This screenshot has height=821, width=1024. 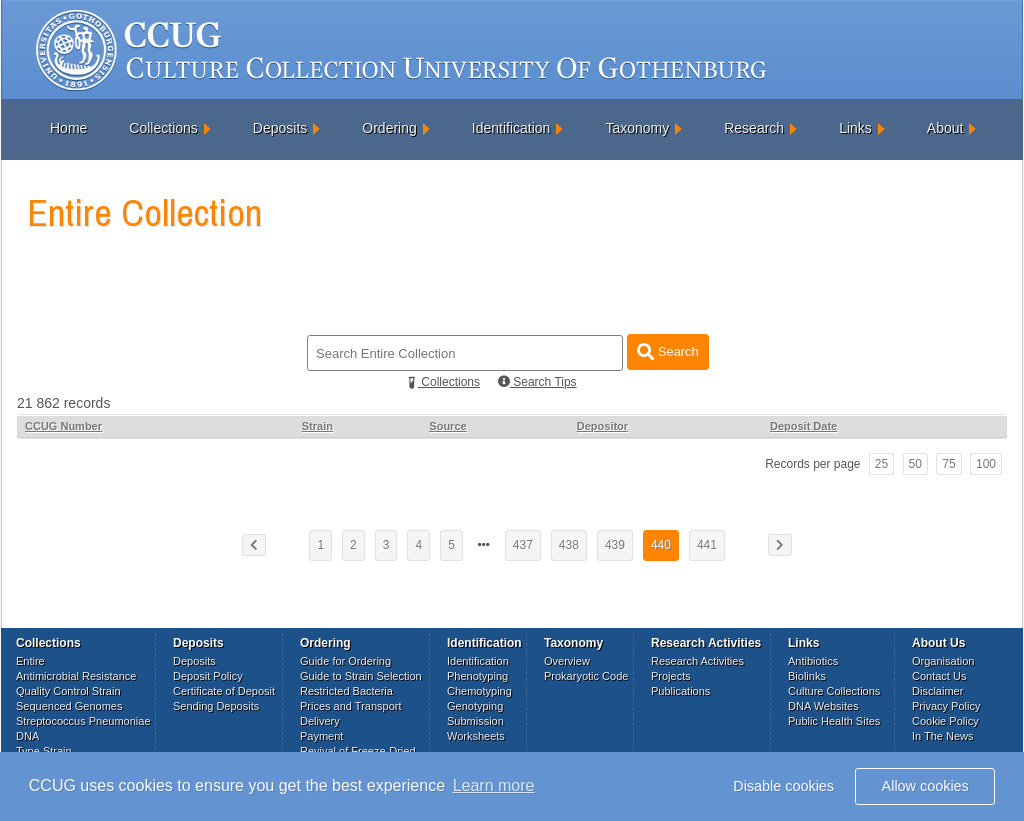 I want to click on Deposit Date, so click(x=803, y=426).